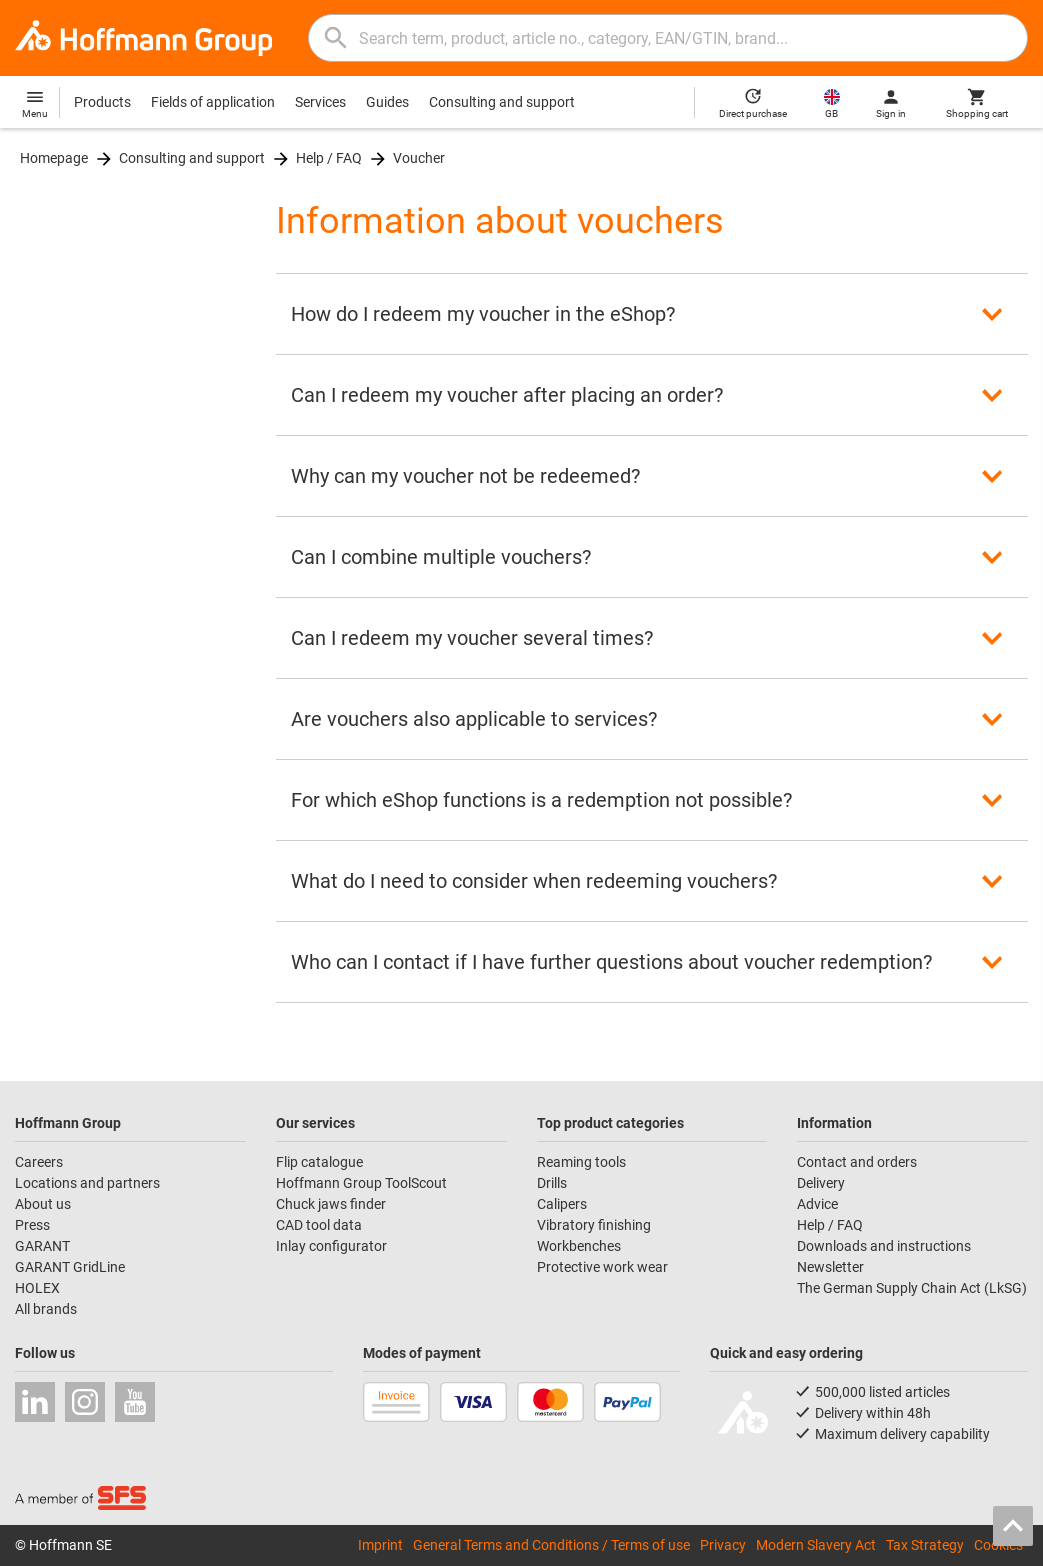 Image resolution: width=1043 pixels, height=1566 pixels. Describe the element at coordinates (42, 1246) in the screenshot. I see `GARANT` at that location.